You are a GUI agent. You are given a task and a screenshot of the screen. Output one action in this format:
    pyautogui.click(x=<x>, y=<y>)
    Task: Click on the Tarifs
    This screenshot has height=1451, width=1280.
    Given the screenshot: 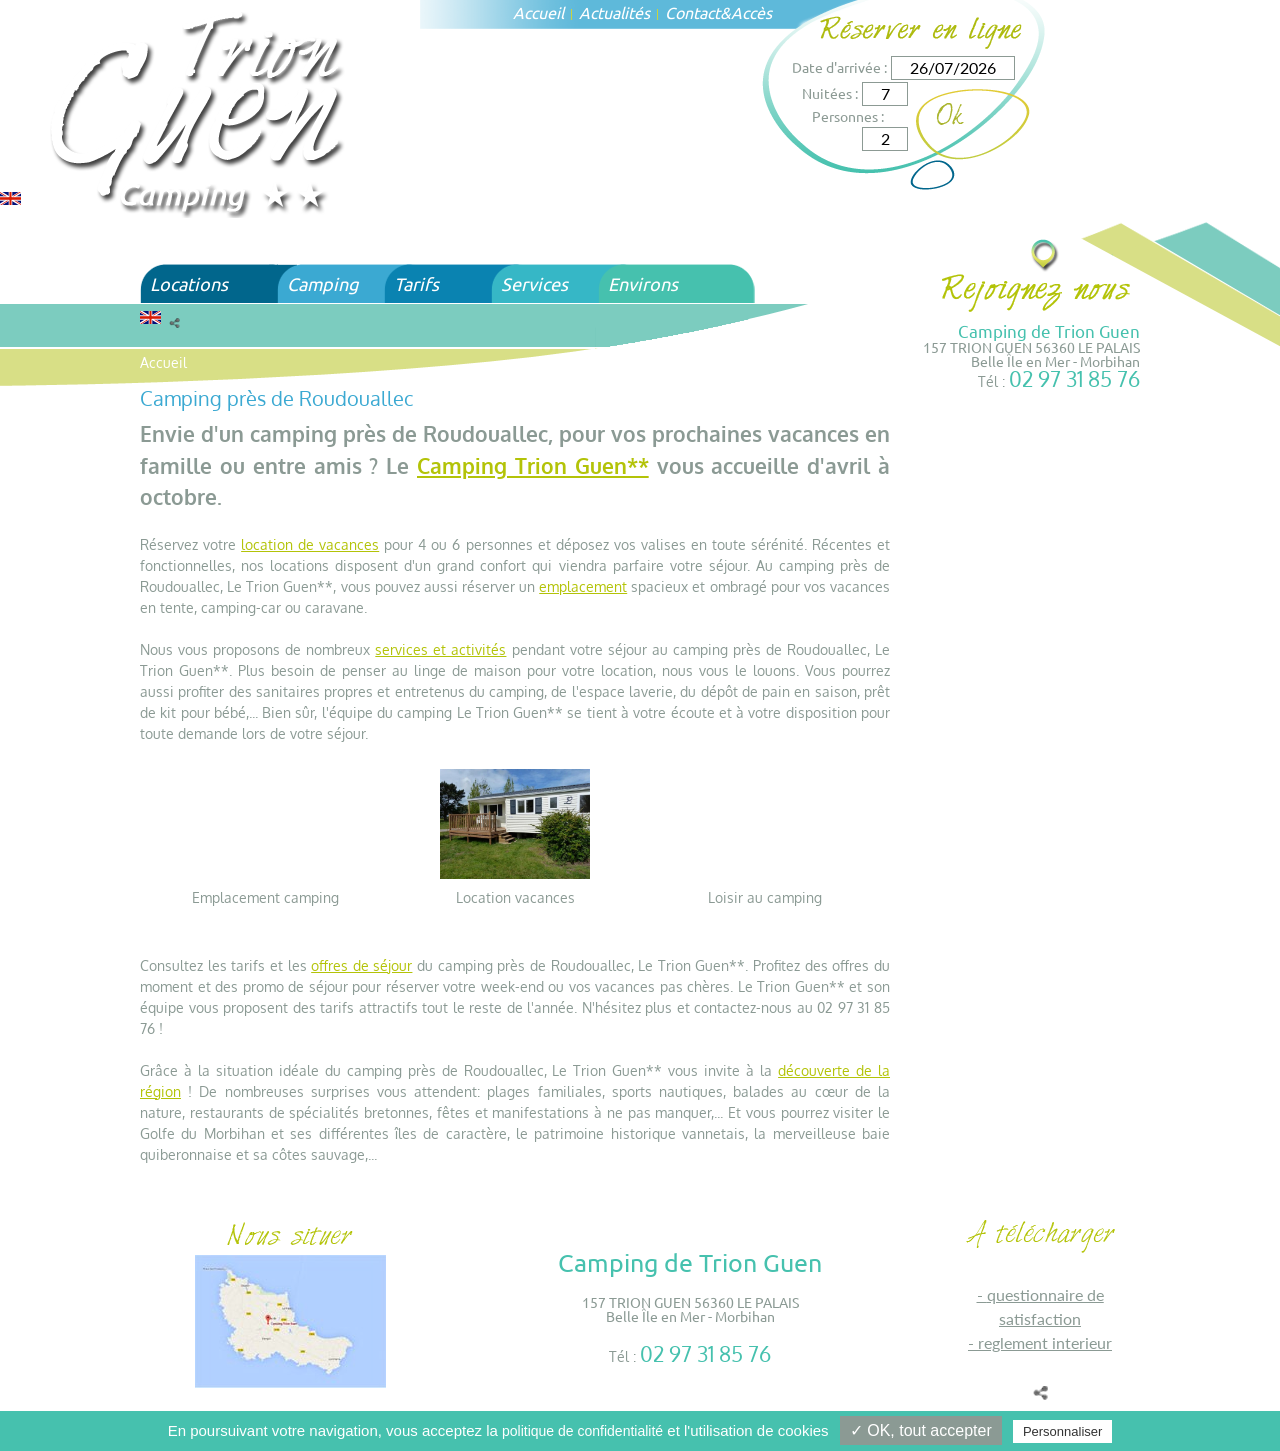 What is the action you would take?
    pyautogui.click(x=416, y=283)
    